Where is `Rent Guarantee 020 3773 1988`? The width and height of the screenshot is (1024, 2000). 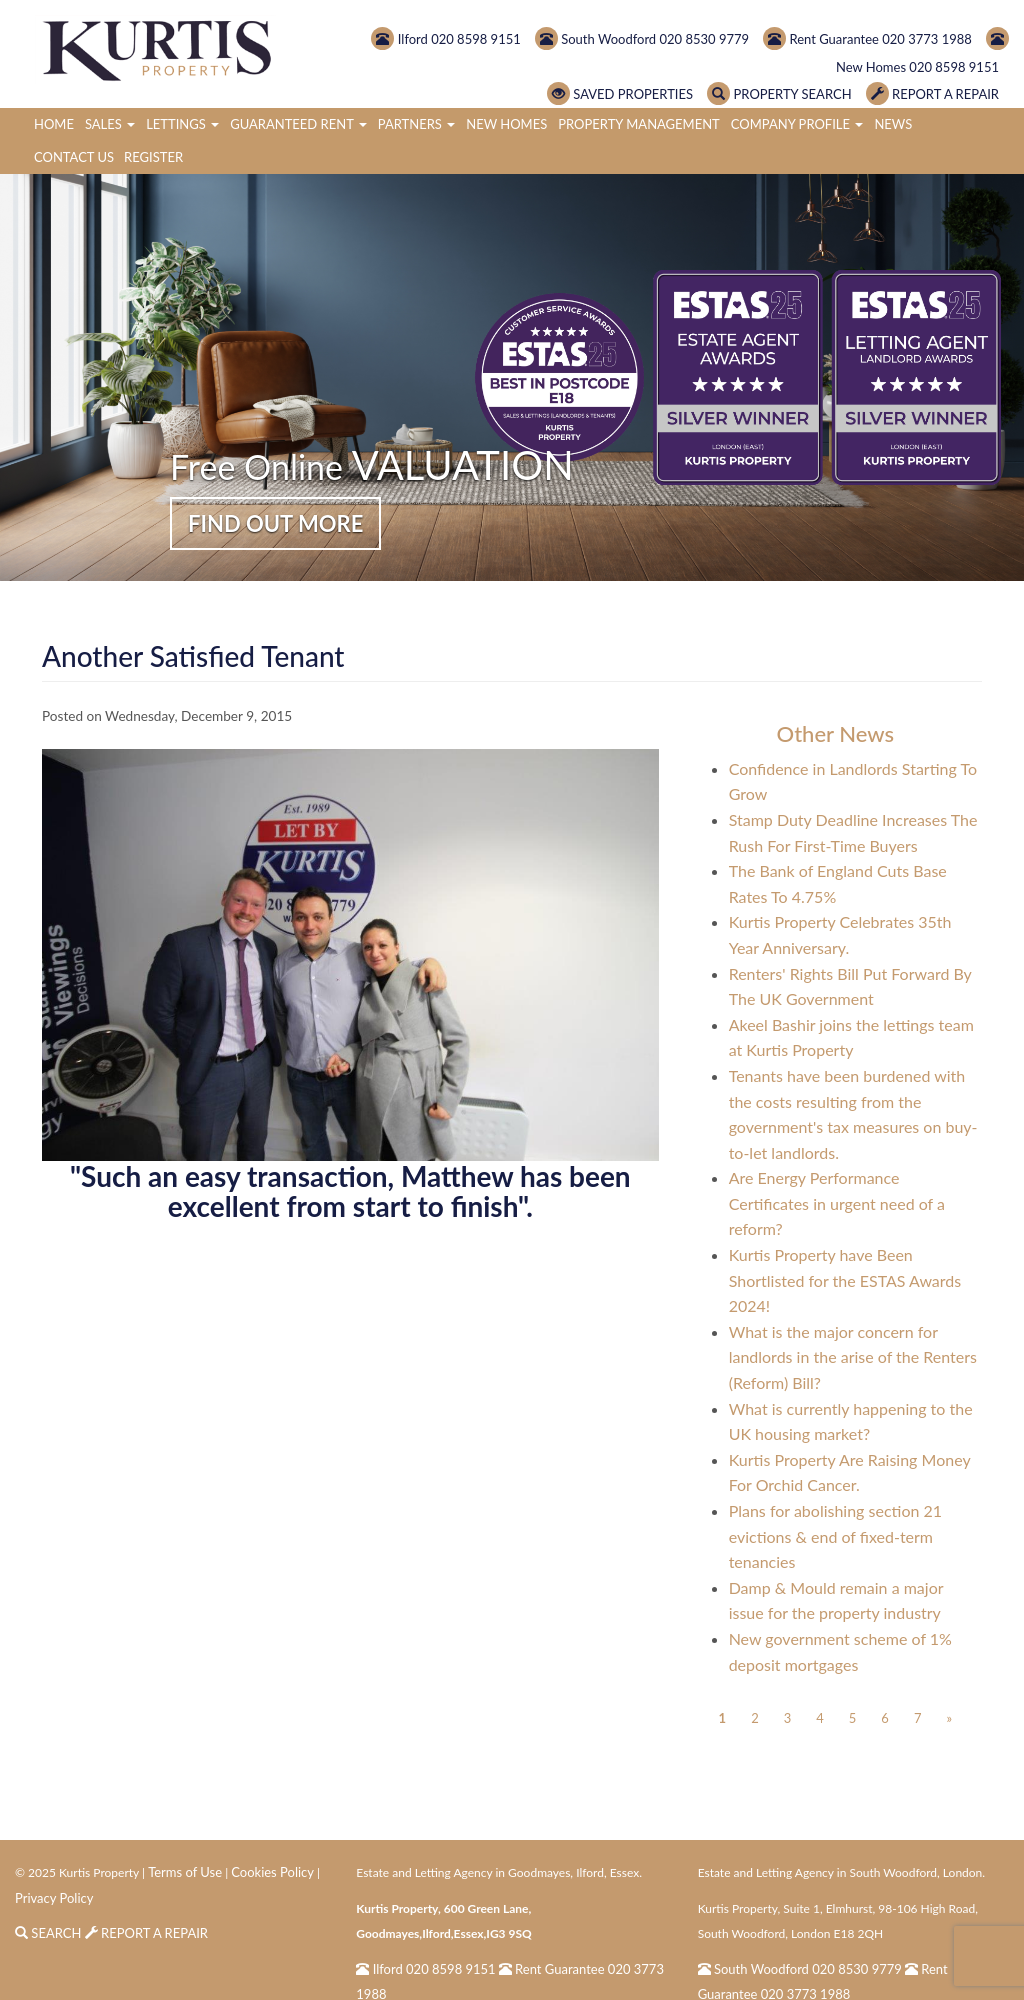 Rent Guarantee 020 3773 1988 is located at coordinates (867, 39).